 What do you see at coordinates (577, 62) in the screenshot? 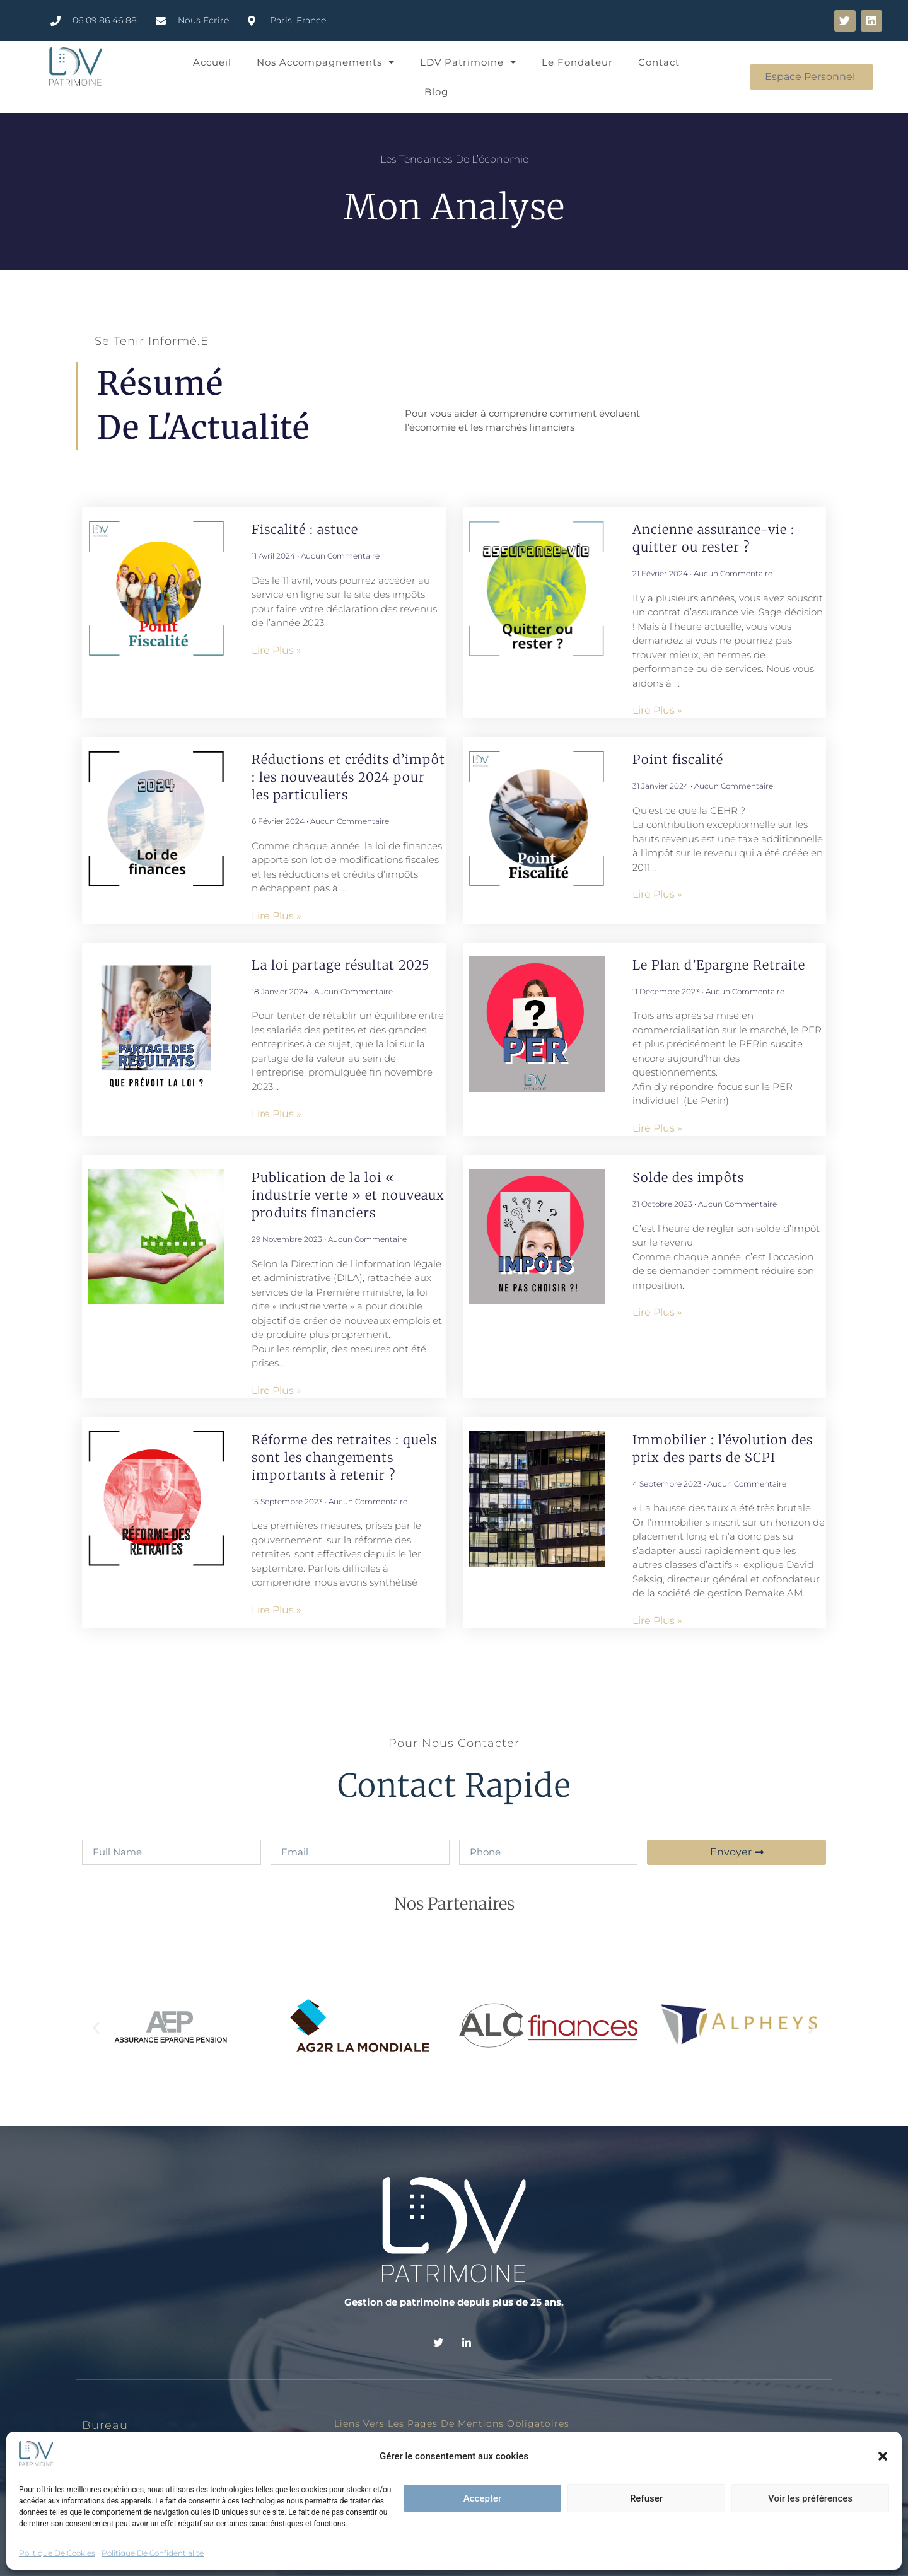
I see `Le Fondateur` at bounding box center [577, 62].